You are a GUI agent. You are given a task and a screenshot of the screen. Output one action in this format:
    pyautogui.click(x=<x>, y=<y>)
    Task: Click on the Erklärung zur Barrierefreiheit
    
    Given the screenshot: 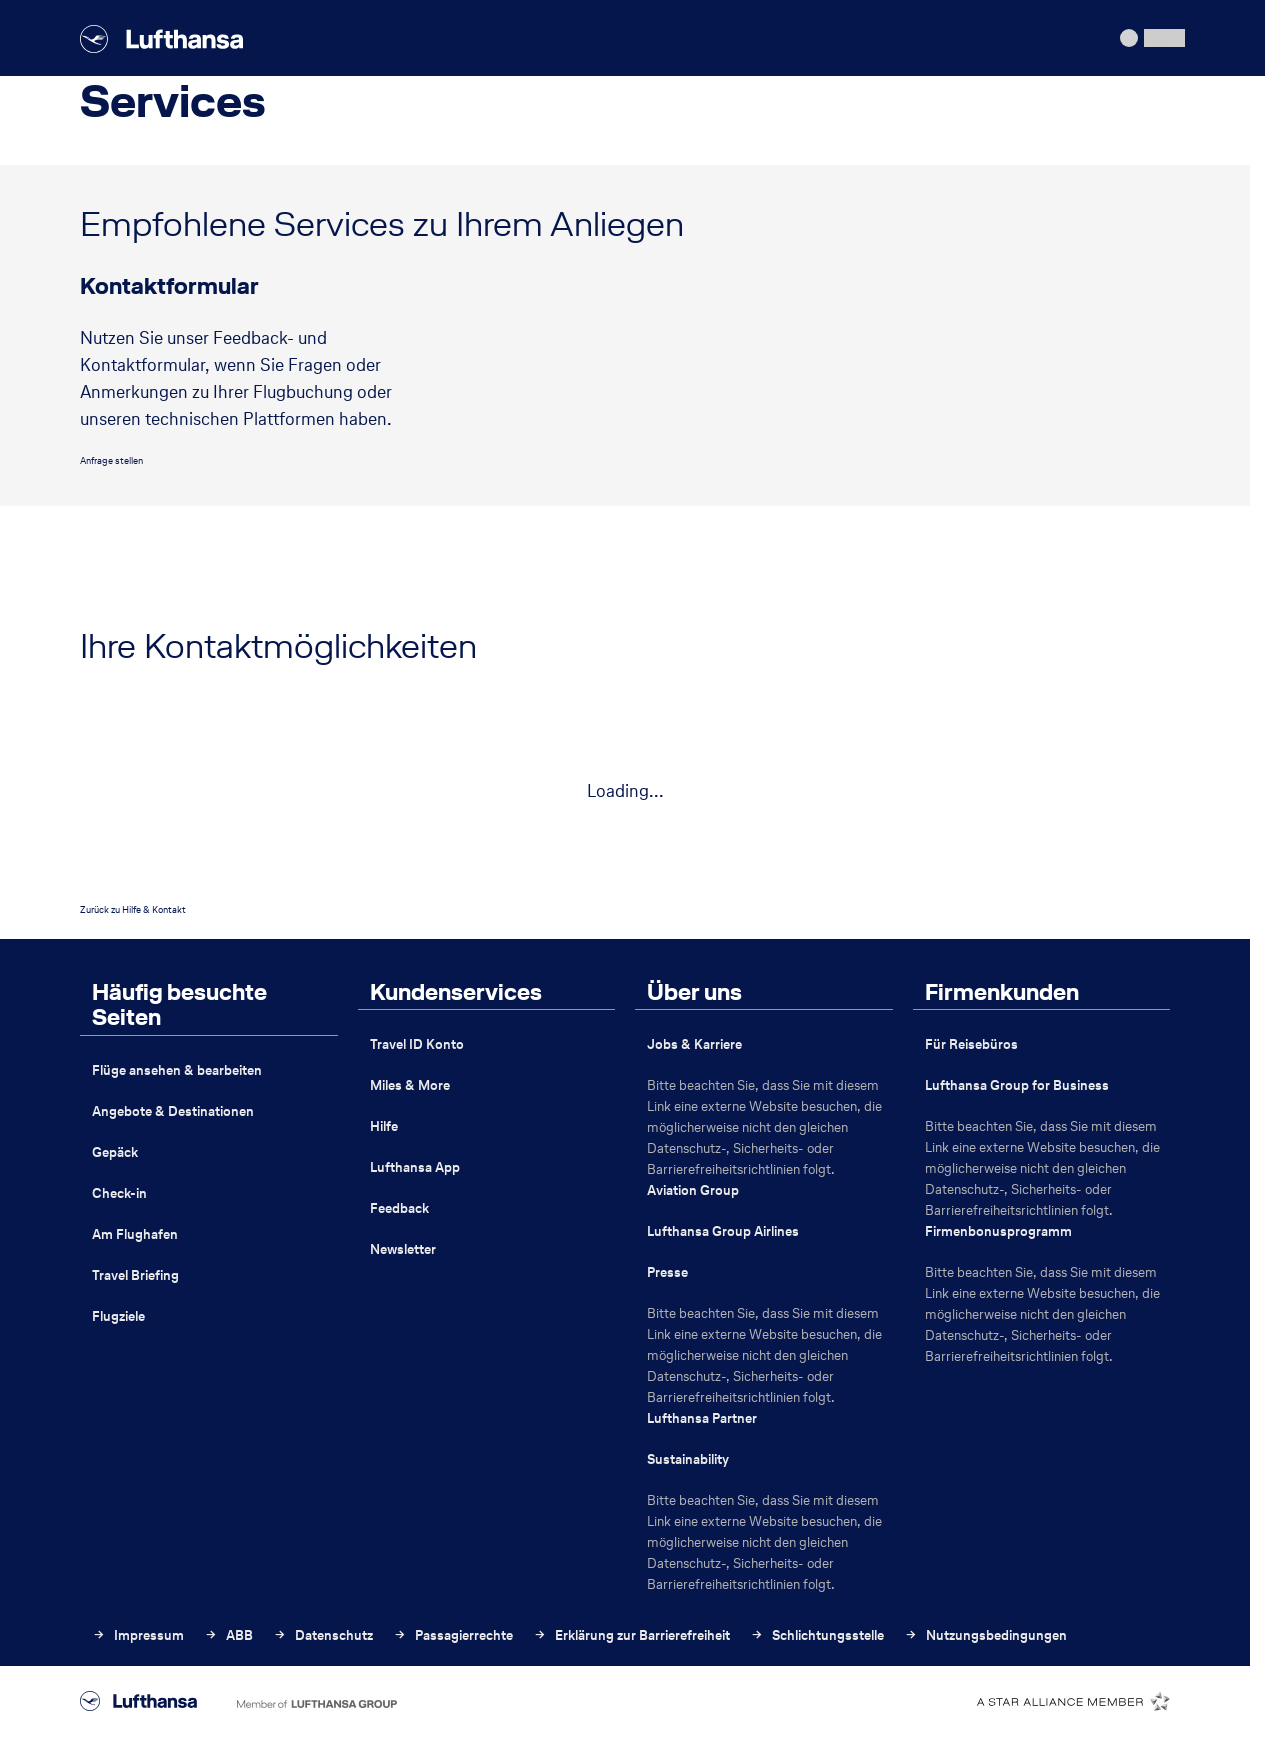 What is the action you would take?
    pyautogui.click(x=631, y=1635)
    